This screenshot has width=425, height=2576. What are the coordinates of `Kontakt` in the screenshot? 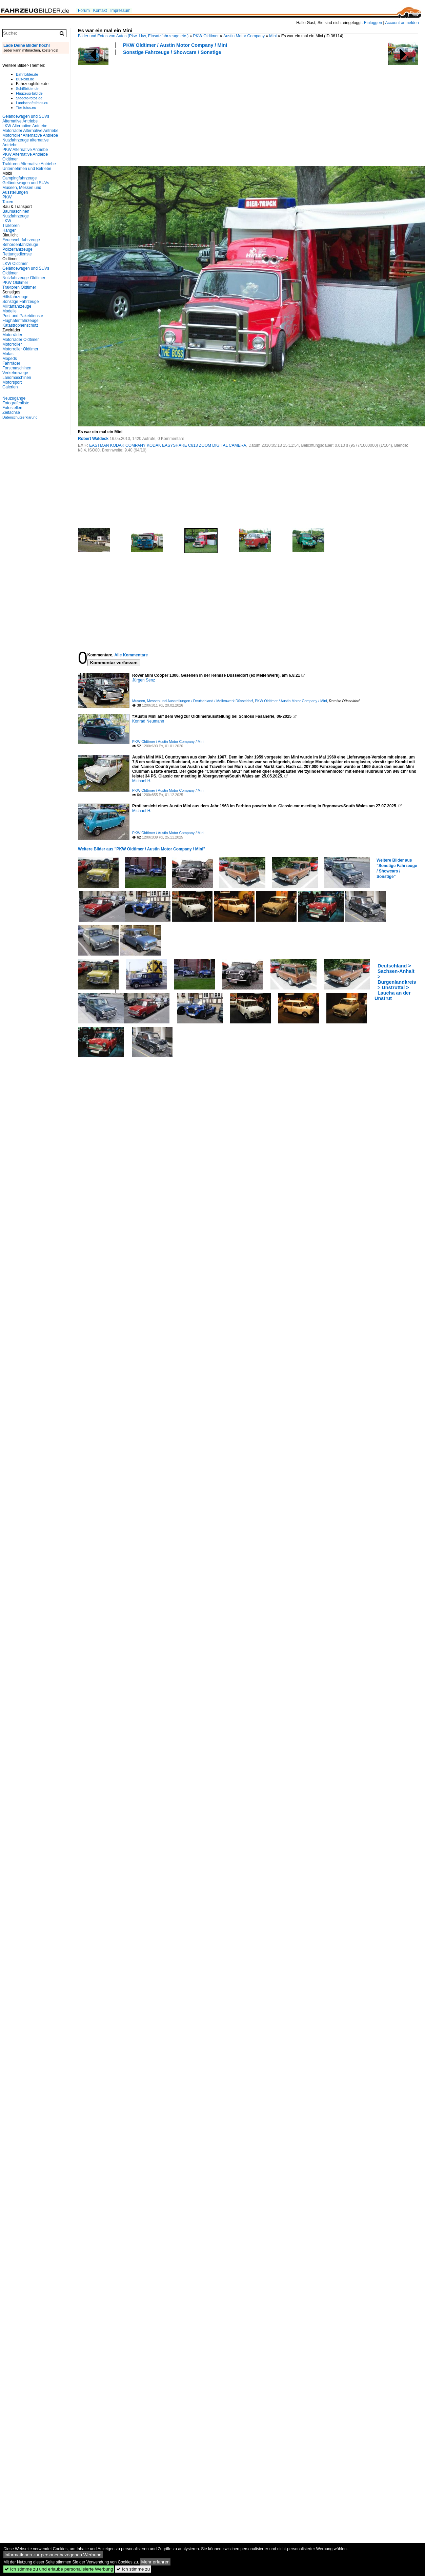 It's located at (100, 10).